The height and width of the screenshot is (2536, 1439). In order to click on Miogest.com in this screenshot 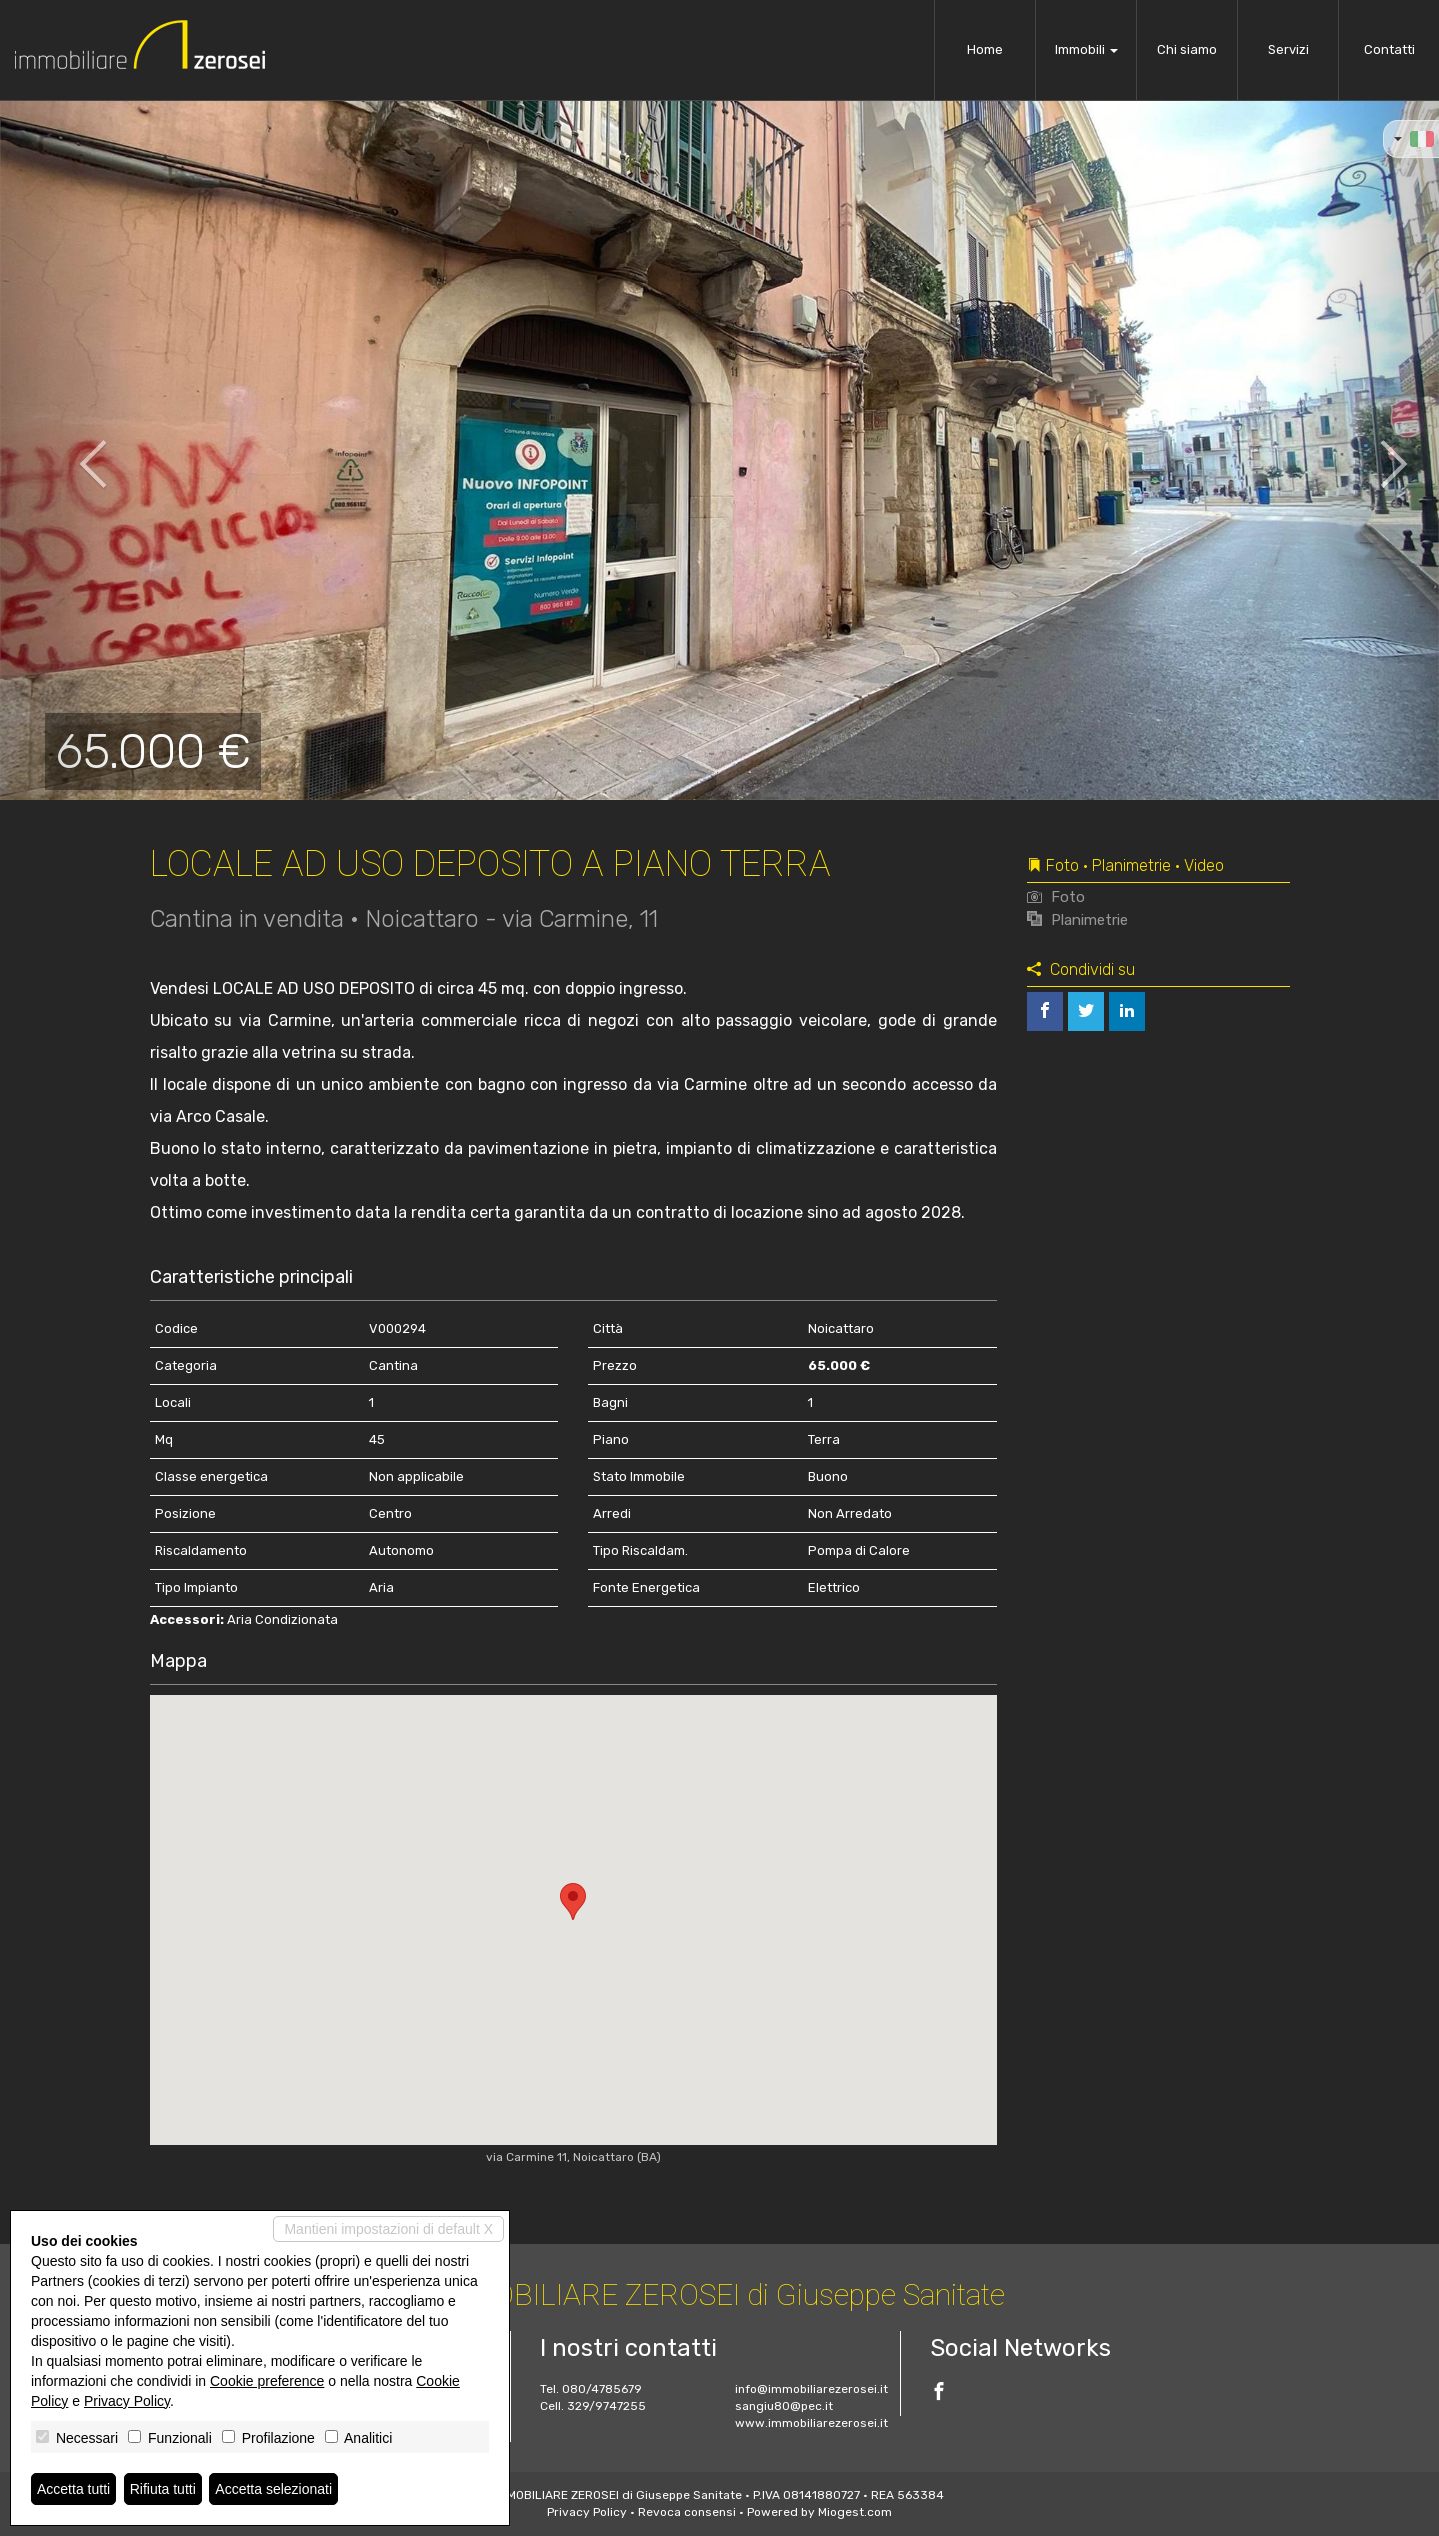, I will do `click(855, 2512)`.